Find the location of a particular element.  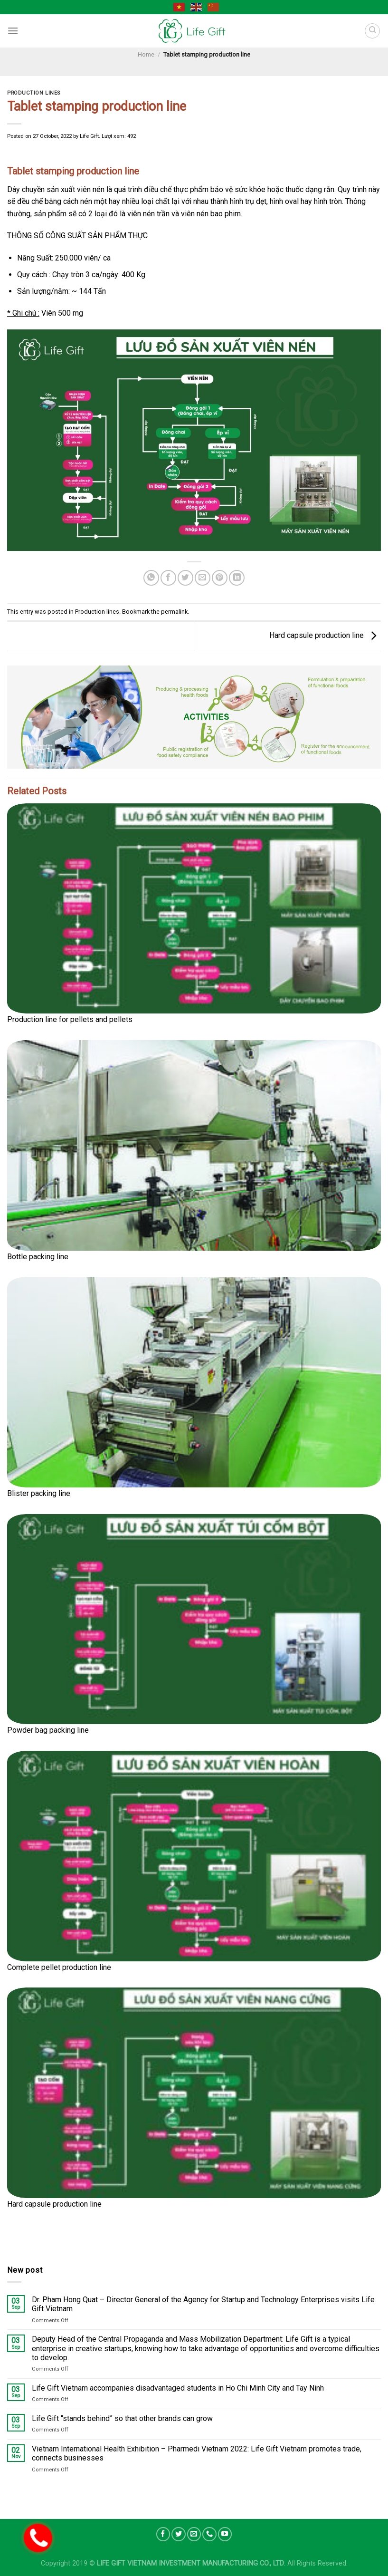

Life Gift Vietnam accompanies disadvantaged students in Ho Chi Minh City and Tay Ninh is located at coordinates (178, 2388).